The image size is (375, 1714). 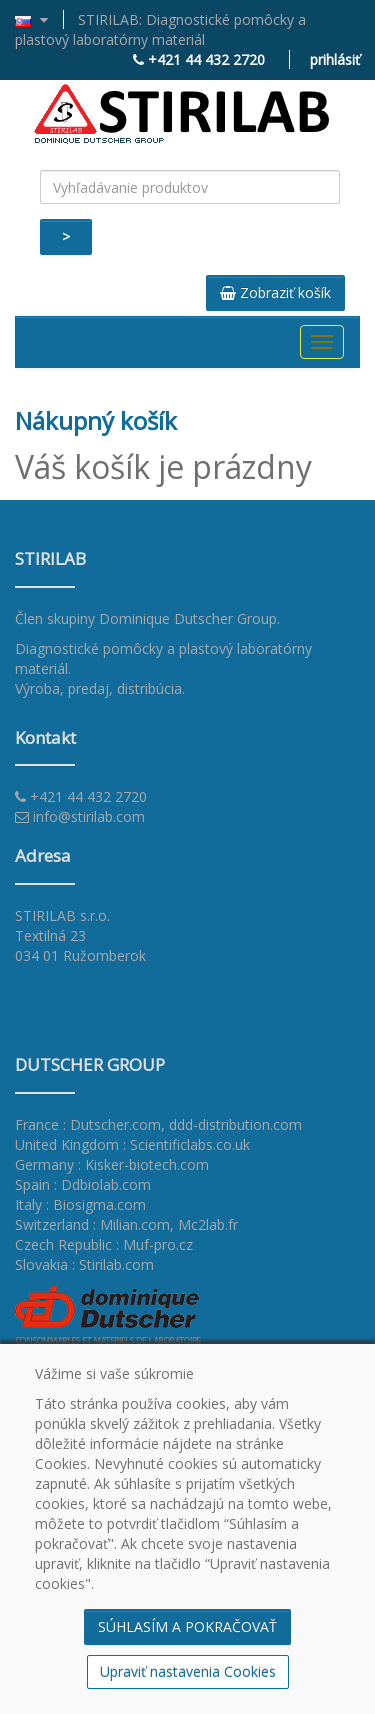 What do you see at coordinates (84, 1264) in the screenshot?
I see `Slovakia : Stirilab.com` at bounding box center [84, 1264].